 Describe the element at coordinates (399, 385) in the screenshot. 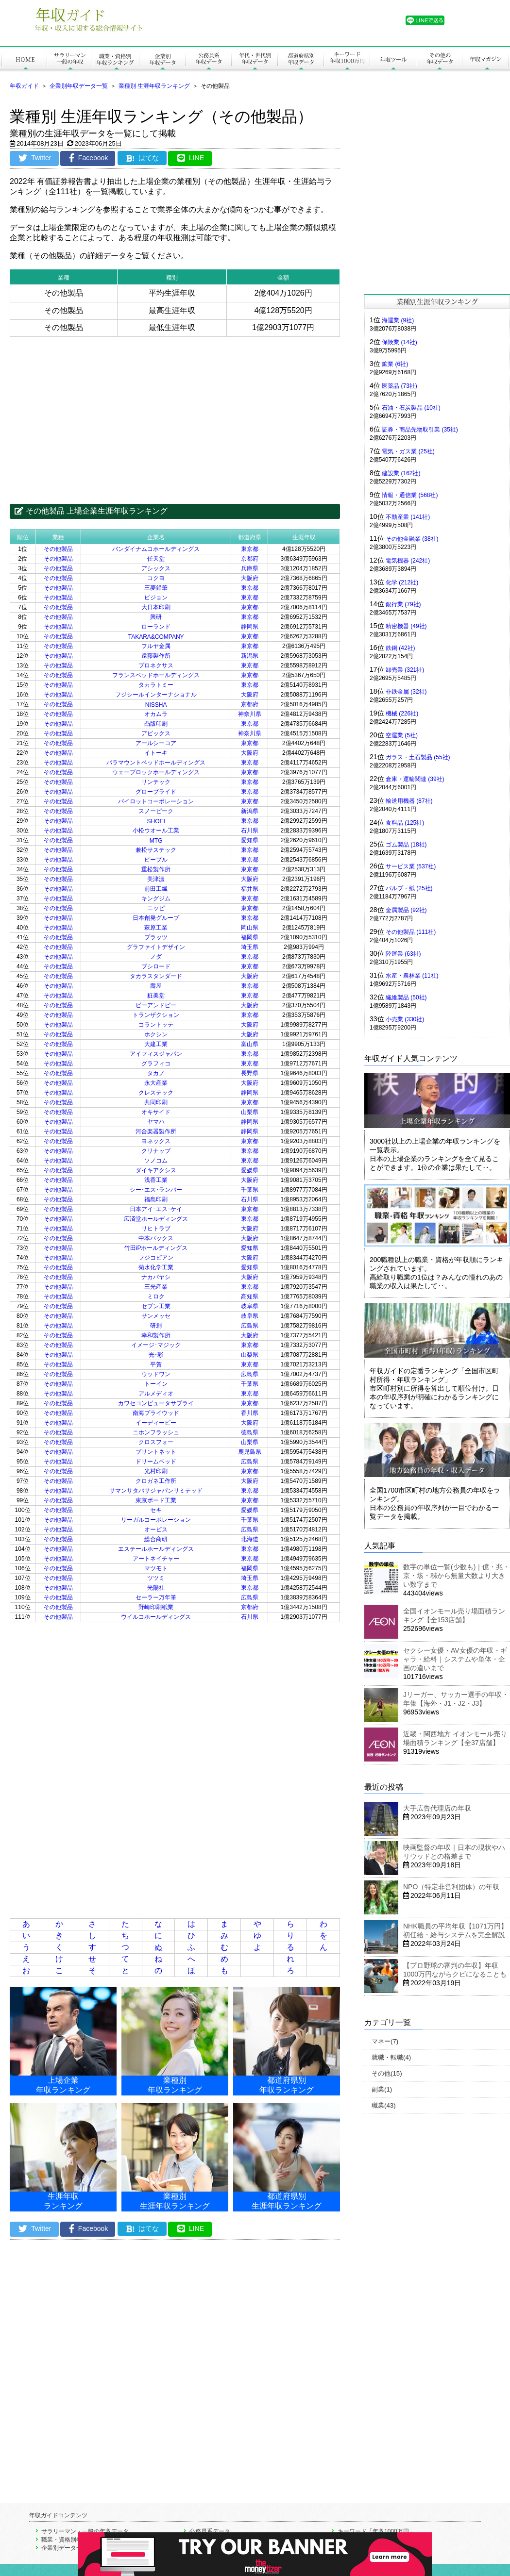

I see `医薬品 (73社)` at that location.